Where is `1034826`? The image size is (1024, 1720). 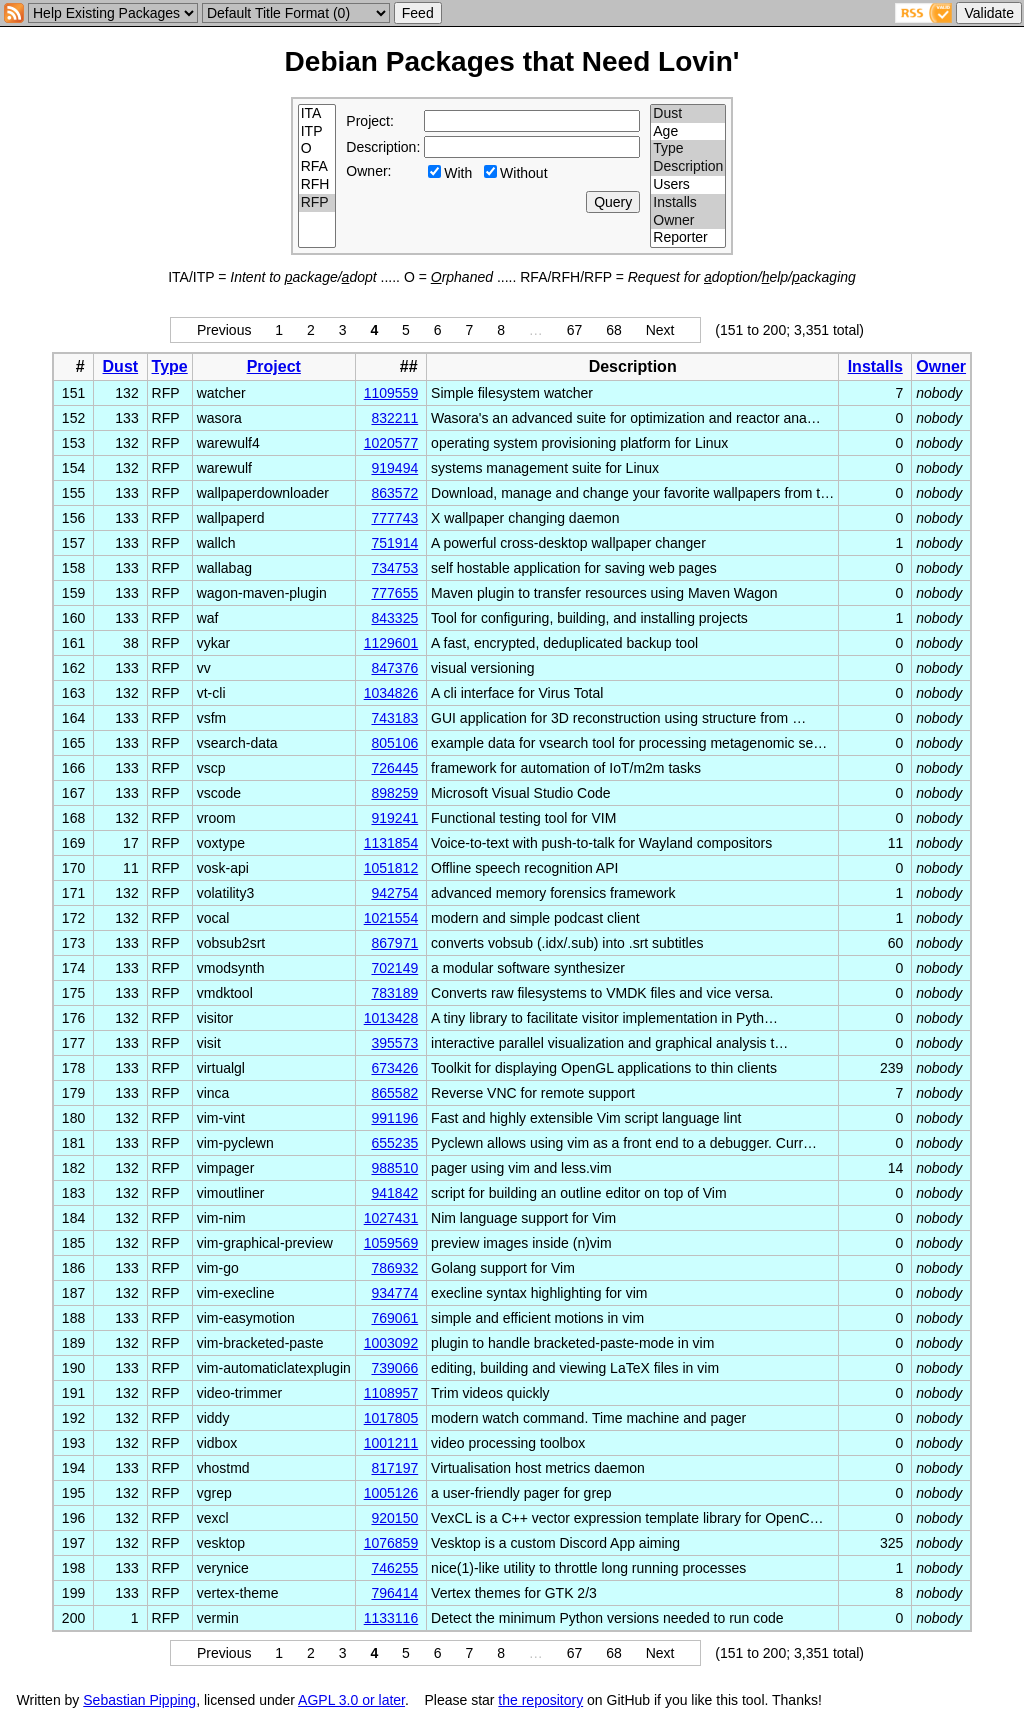 1034826 is located at coordinates (391, 693).